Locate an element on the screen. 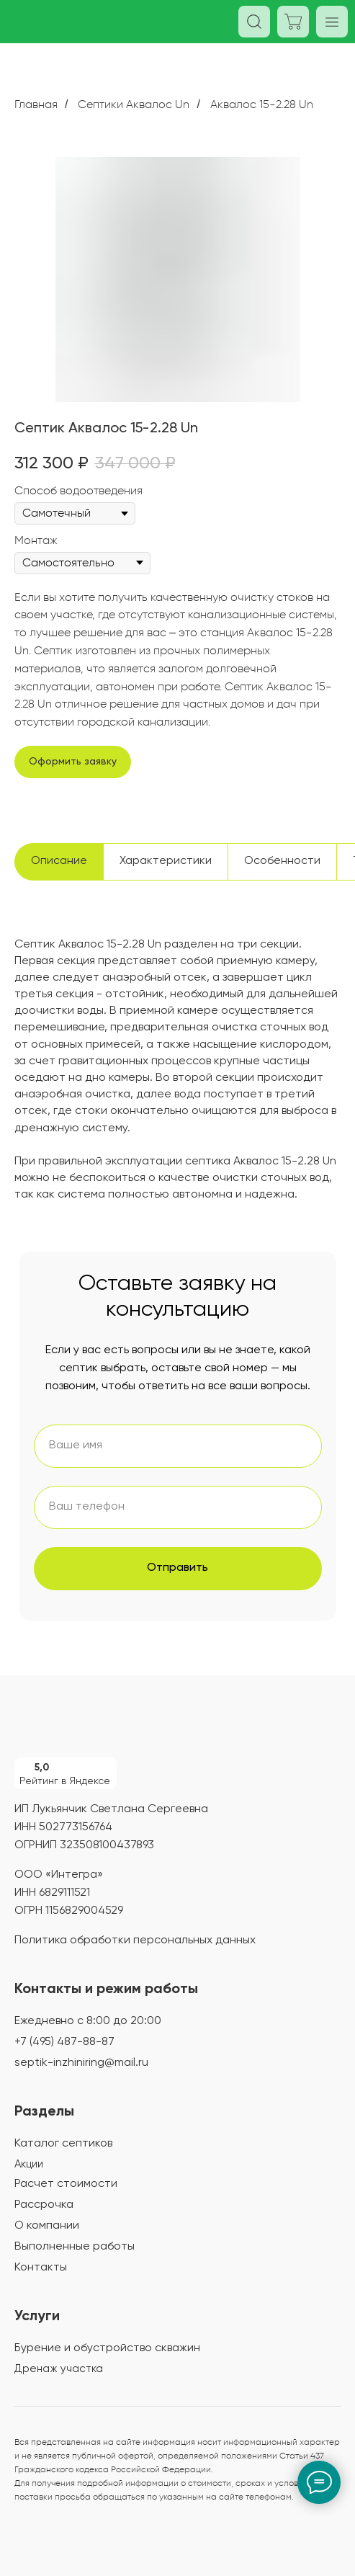 The height and width of the screenshot is (2576, 355). septik-inzhiniring@mail.ru is located at coordinates (81, 2063).